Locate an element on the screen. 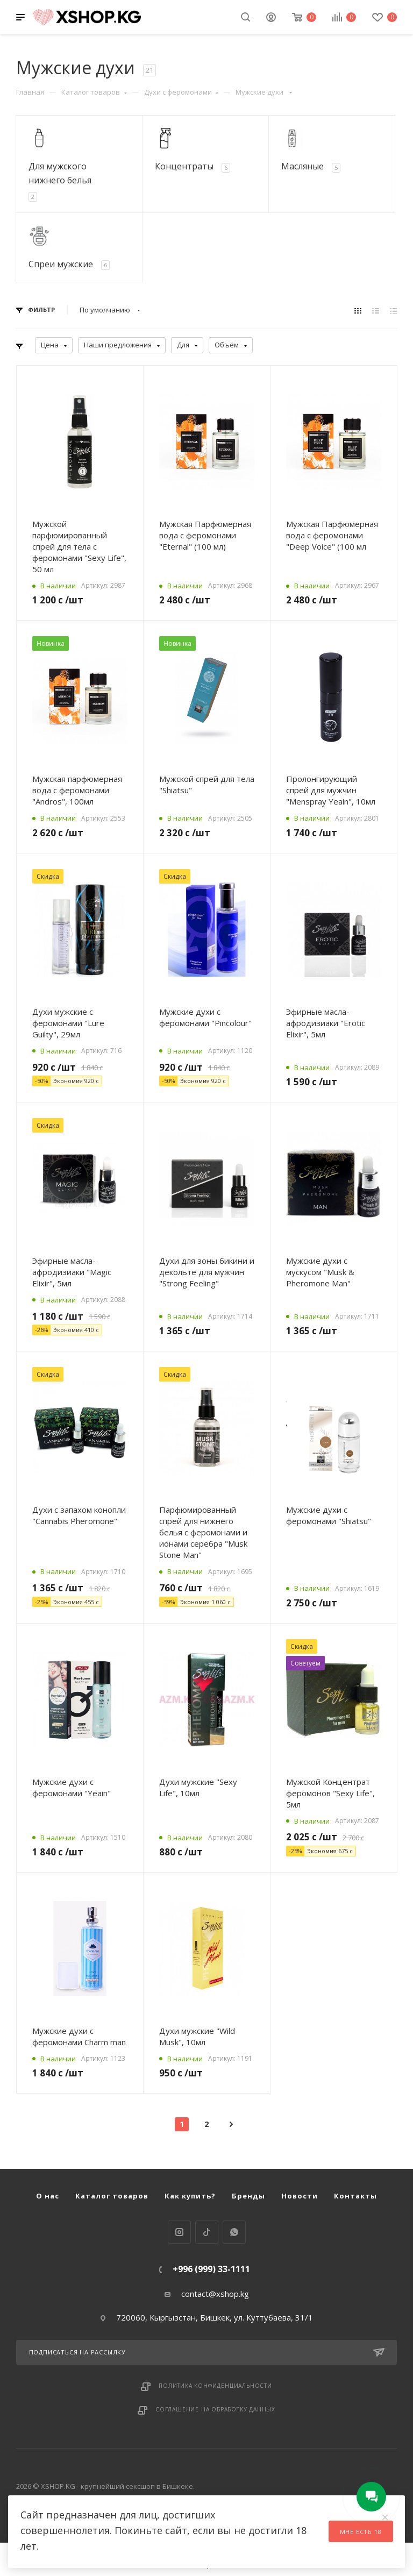 Image resolution: width=413 pixels, height=2576 pixels. Духи мужские "Wild Musk", 10мл is located at coordinates (197, 2036).